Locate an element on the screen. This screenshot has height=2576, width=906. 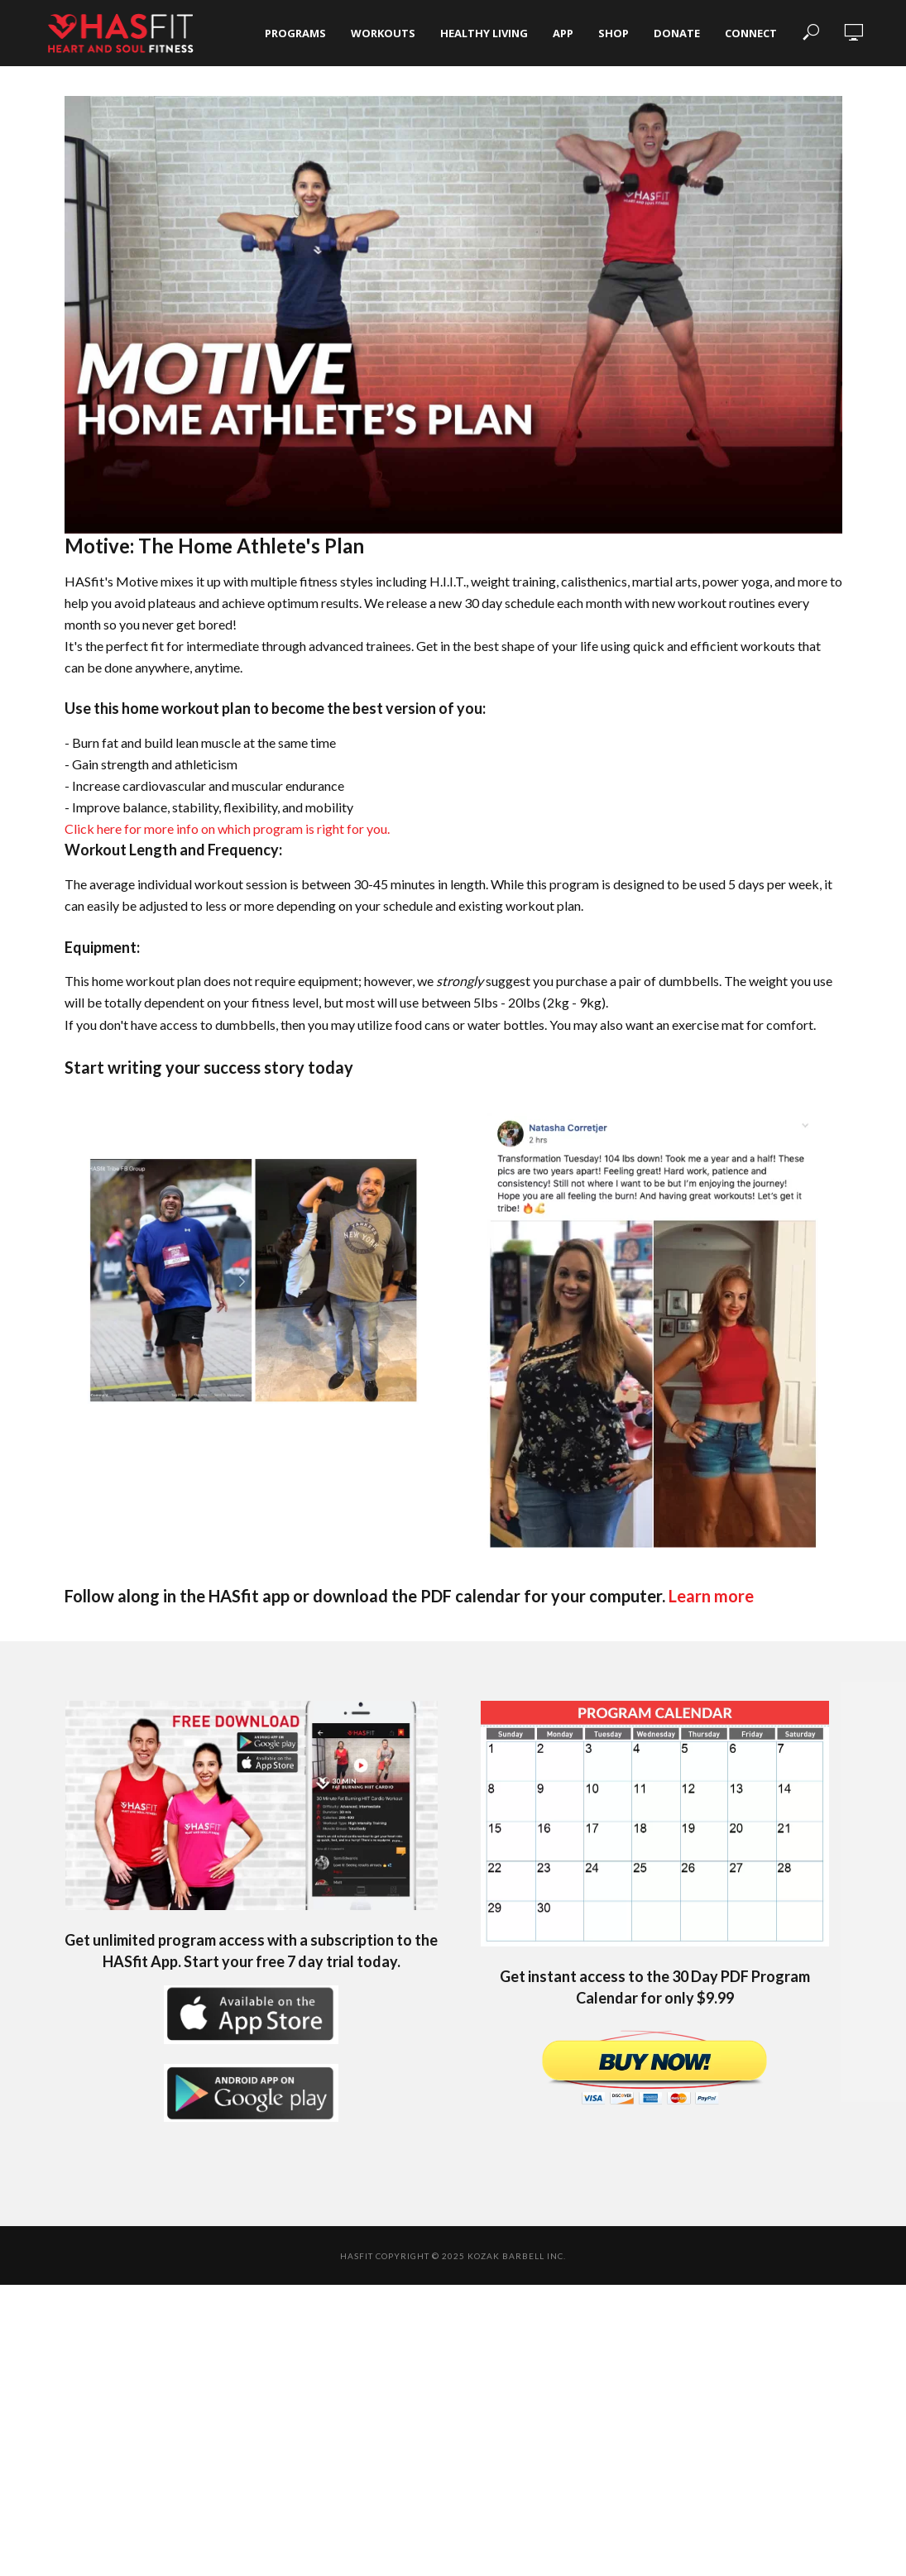
Connect is located at coordinates (751, 33).